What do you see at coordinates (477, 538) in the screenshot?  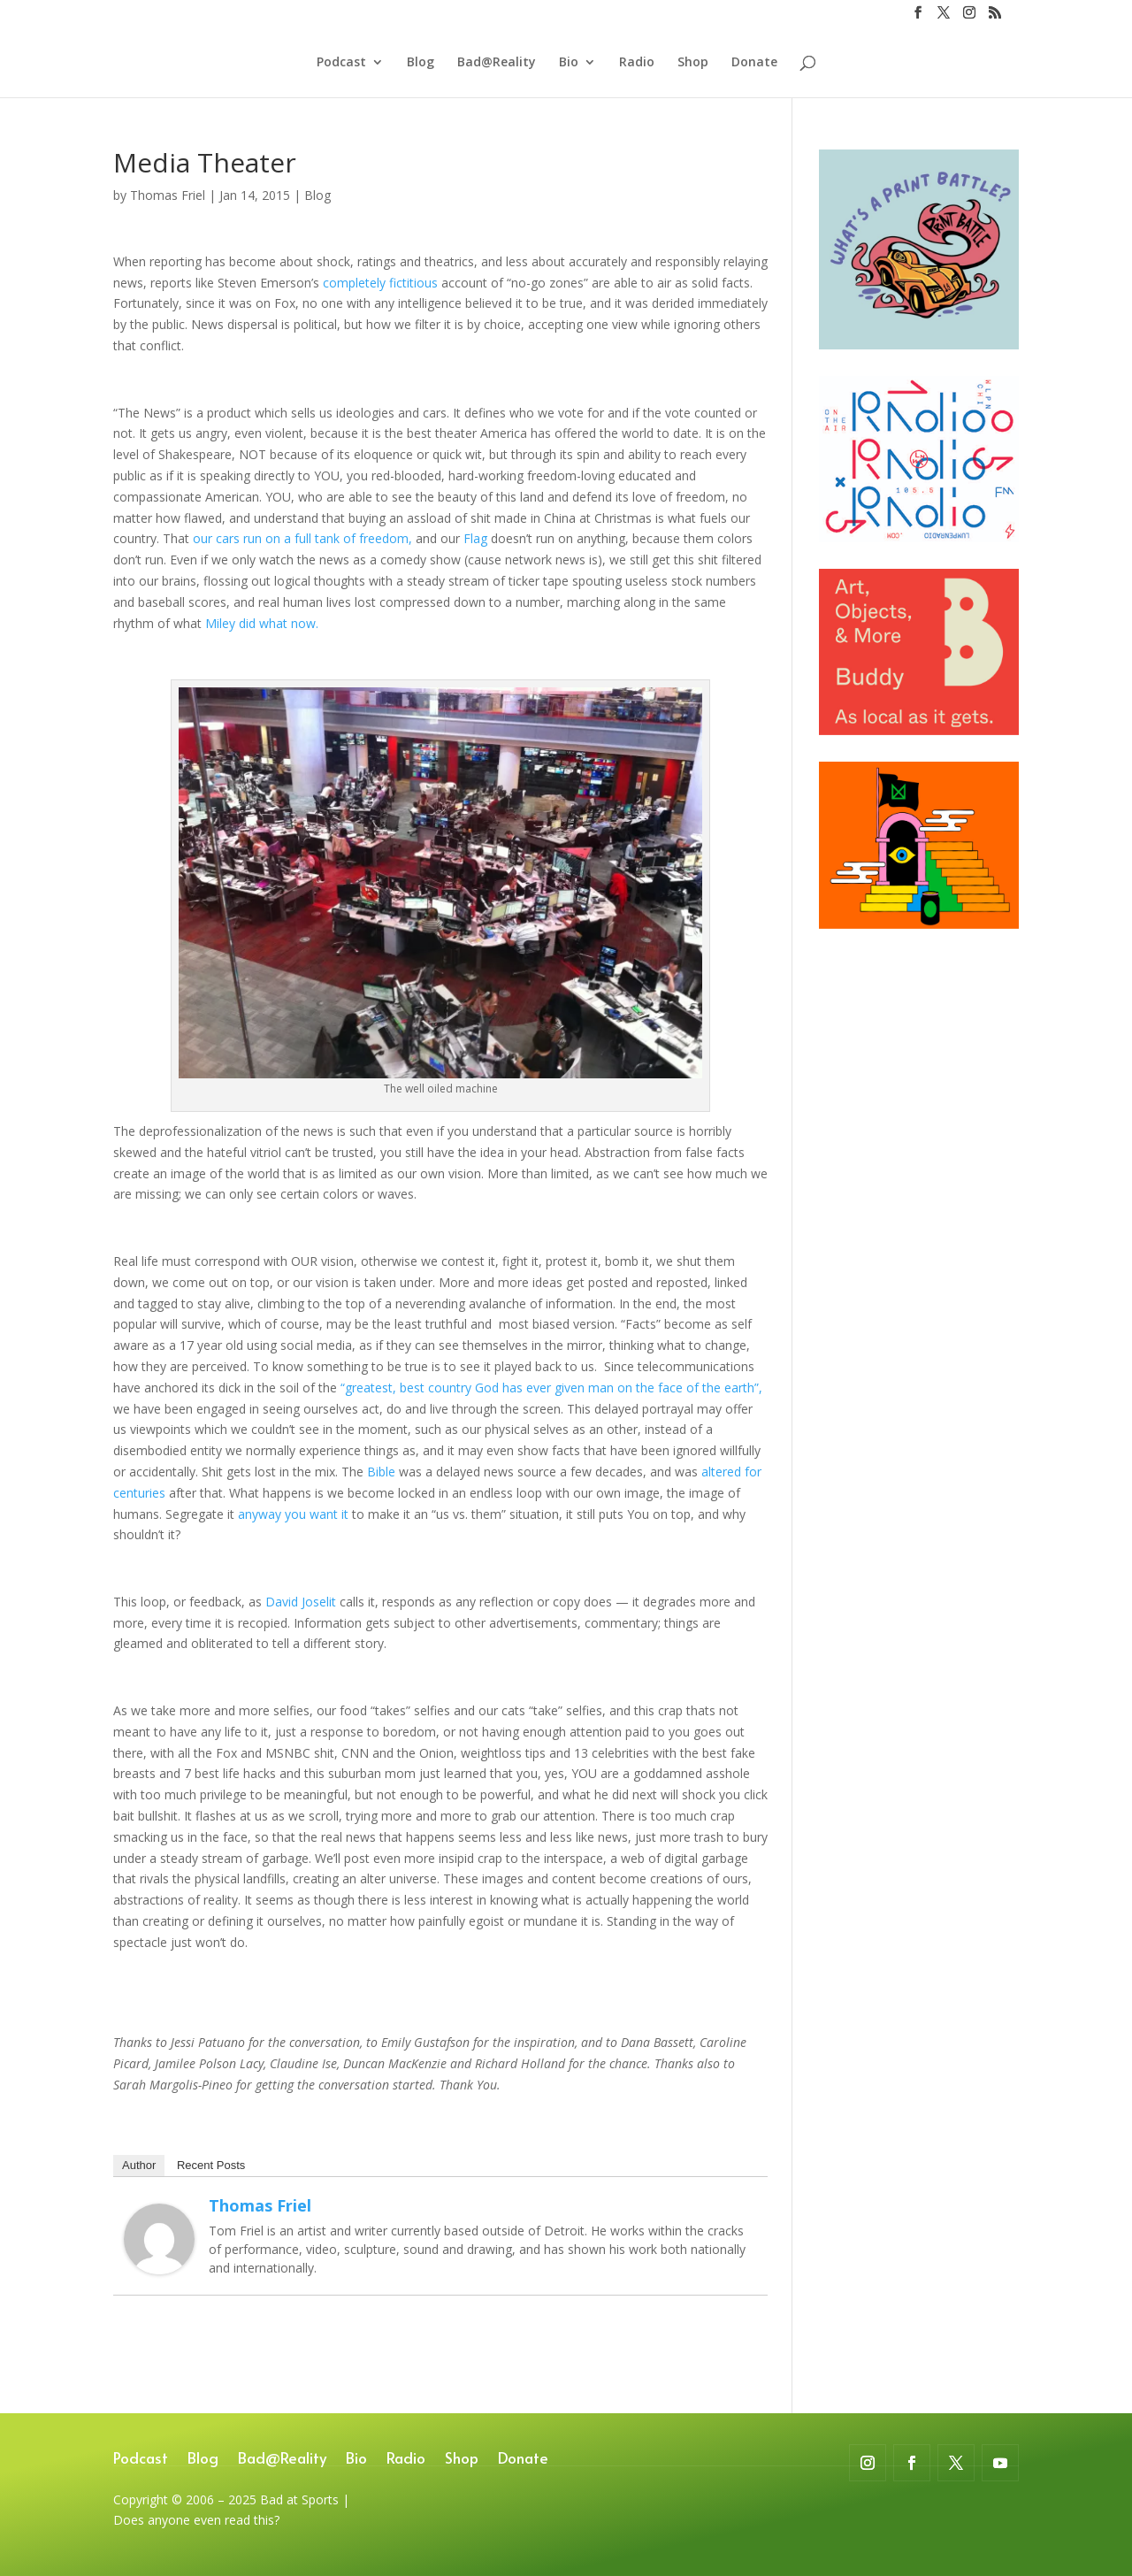 I see `Flag` at bounding box center [477, 538].